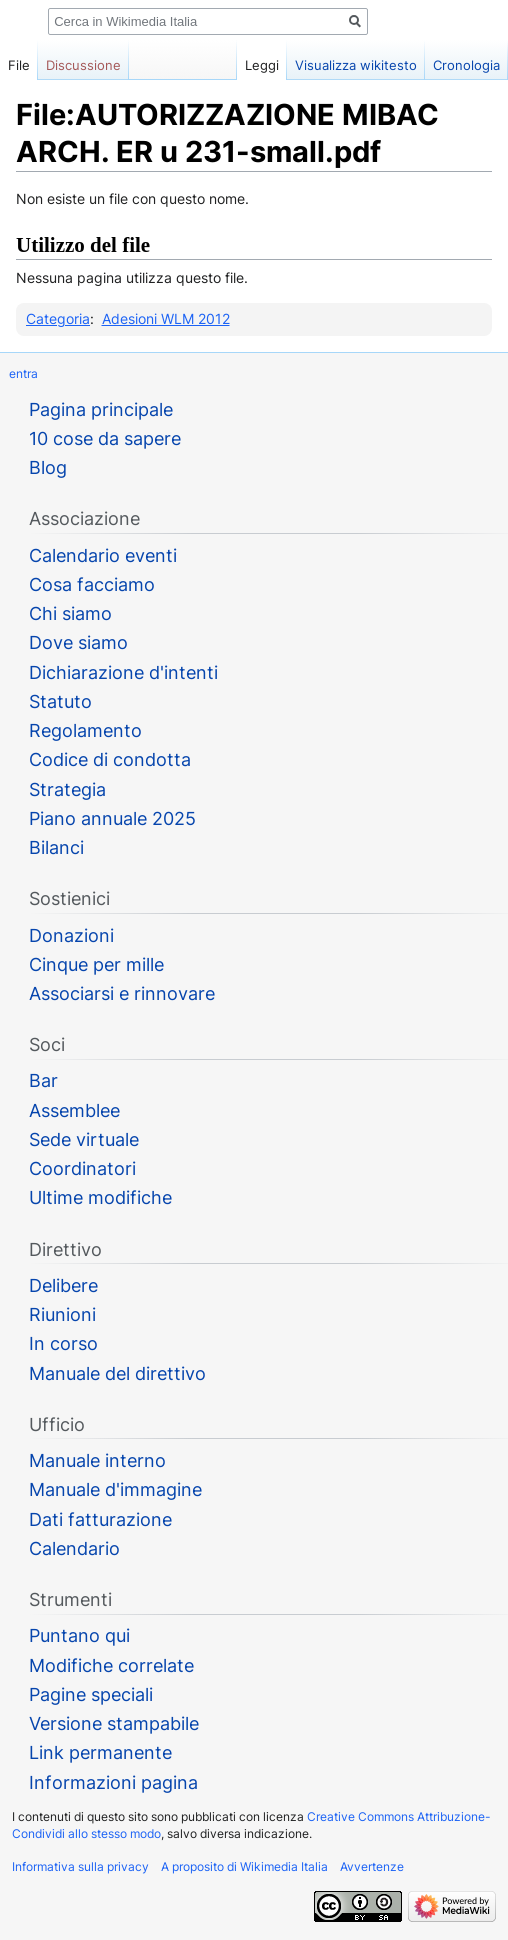 Image resolution: width=508 pixels, height=1940 pixels. I want to click on Piano annuale 2025, so click(112, 818).